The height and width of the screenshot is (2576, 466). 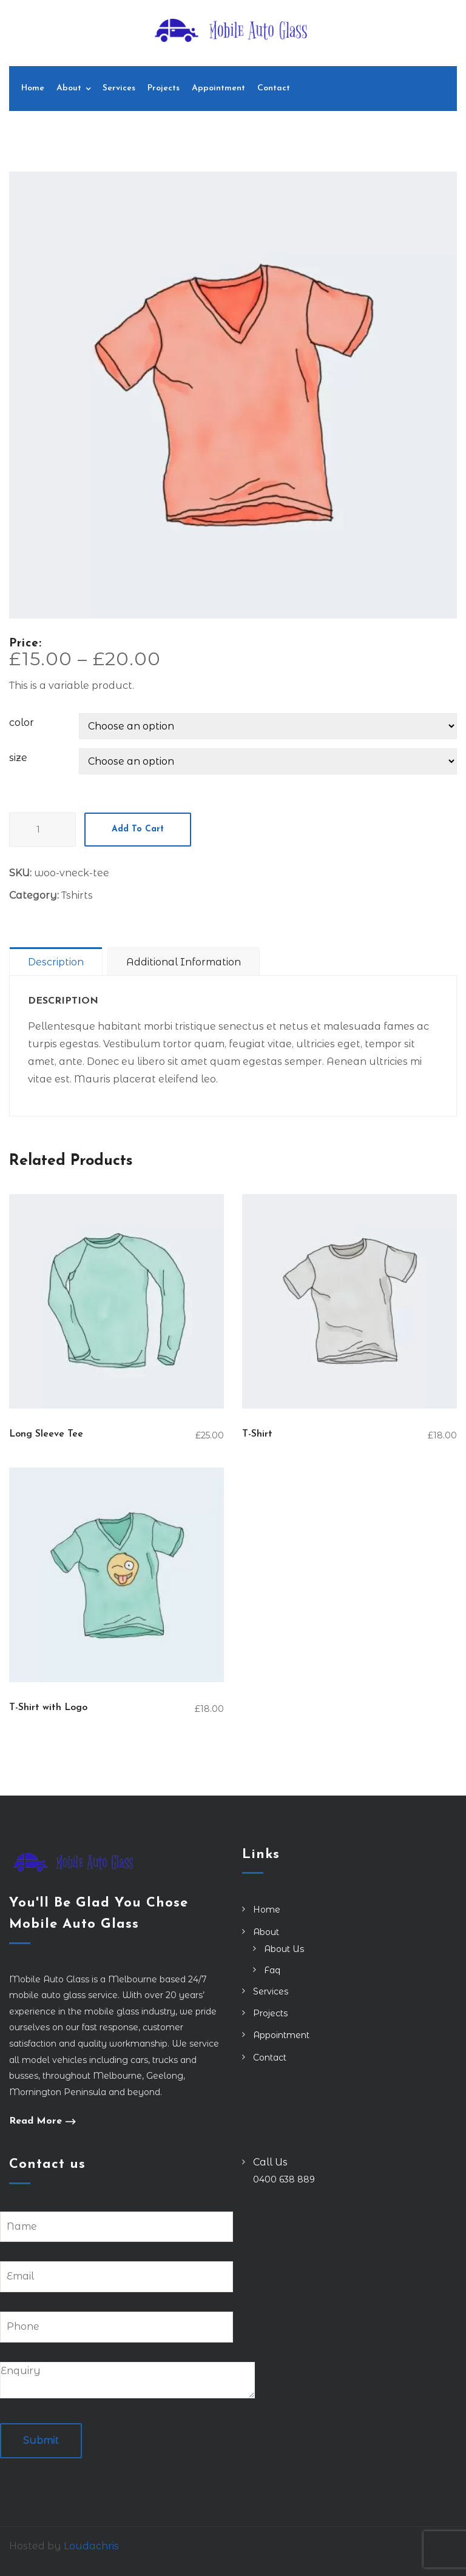 I want to click on T-Shirt, so click(x=257, y=1434).